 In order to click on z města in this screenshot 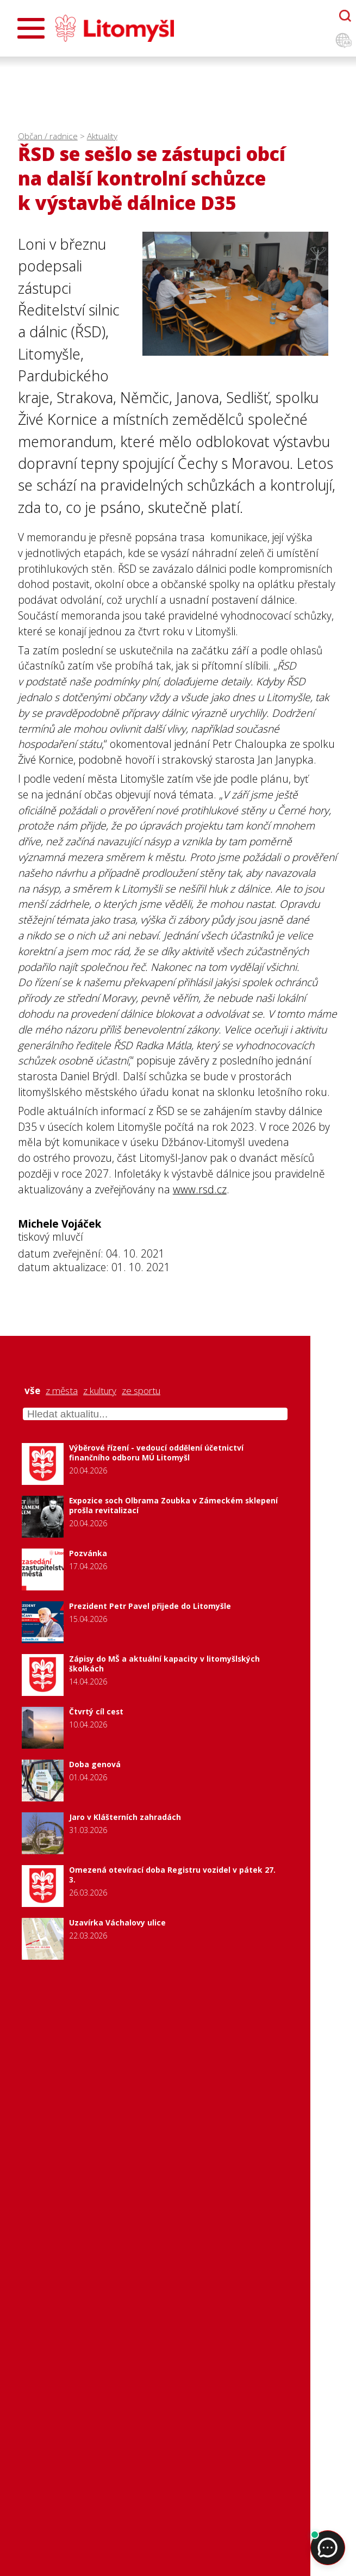, I will do `click(62, 1391)`.